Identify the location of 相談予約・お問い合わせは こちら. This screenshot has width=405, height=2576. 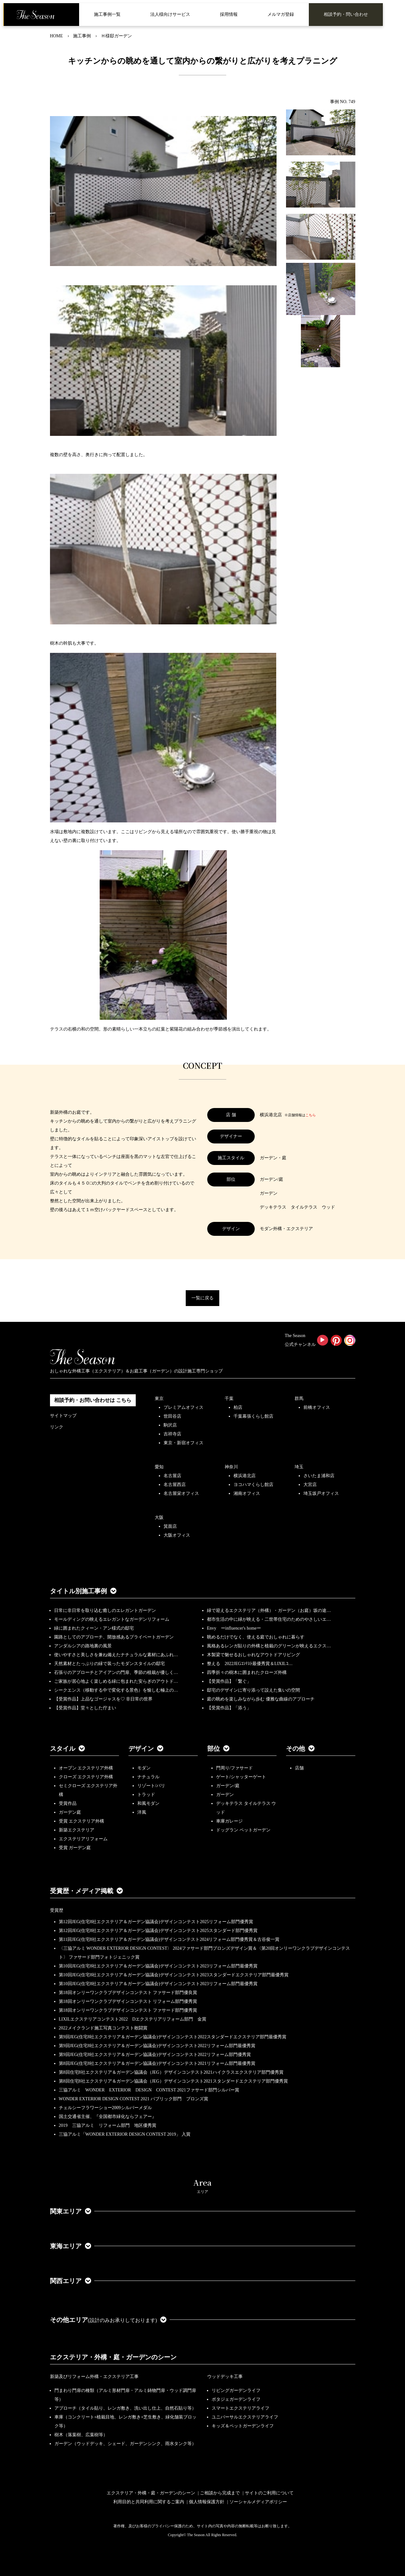
(92, 1400).